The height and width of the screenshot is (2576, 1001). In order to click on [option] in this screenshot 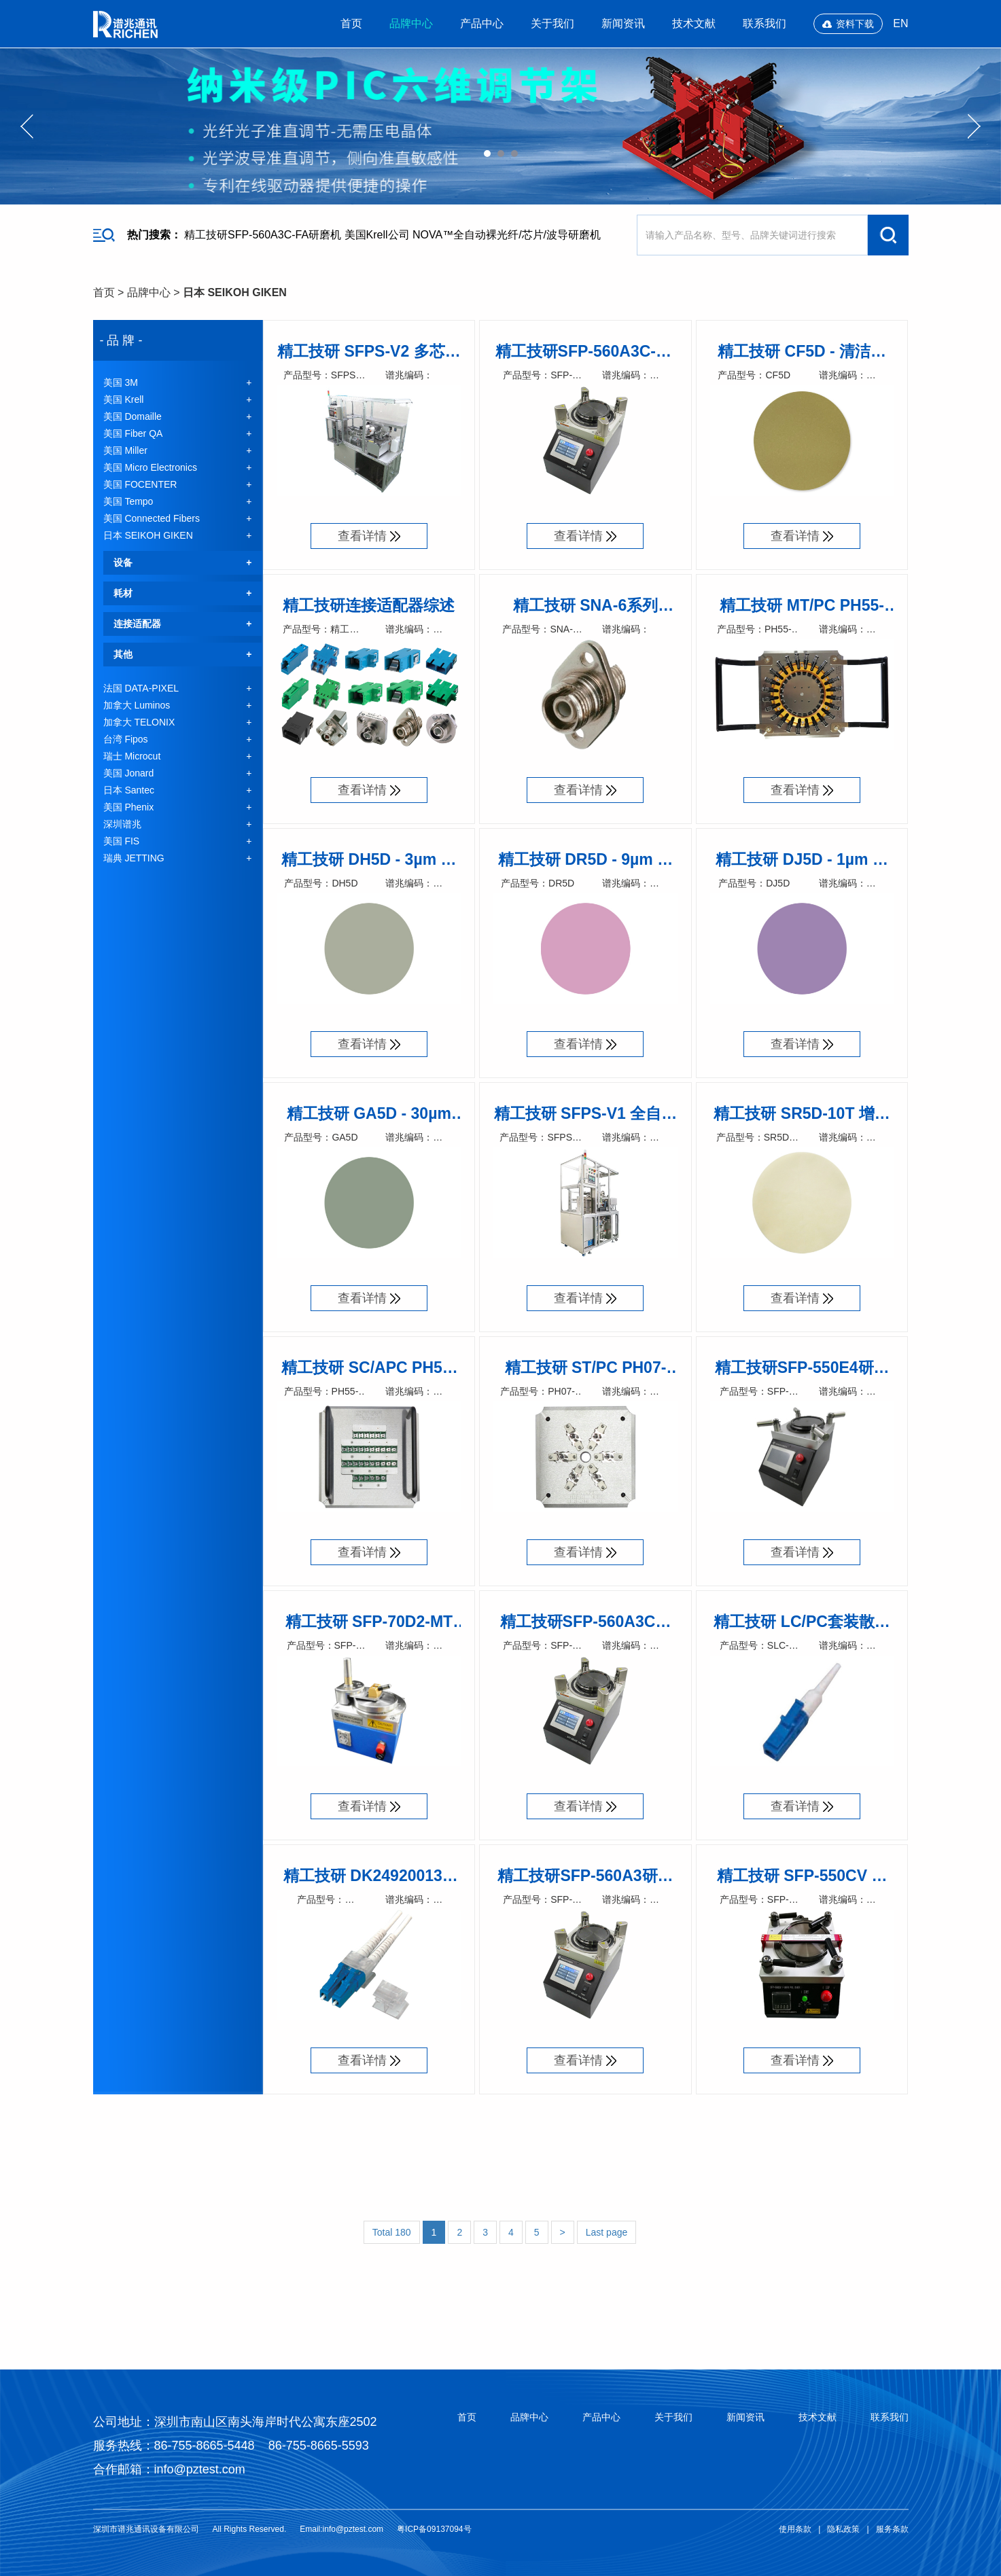, I will do `click(500, 126)`.